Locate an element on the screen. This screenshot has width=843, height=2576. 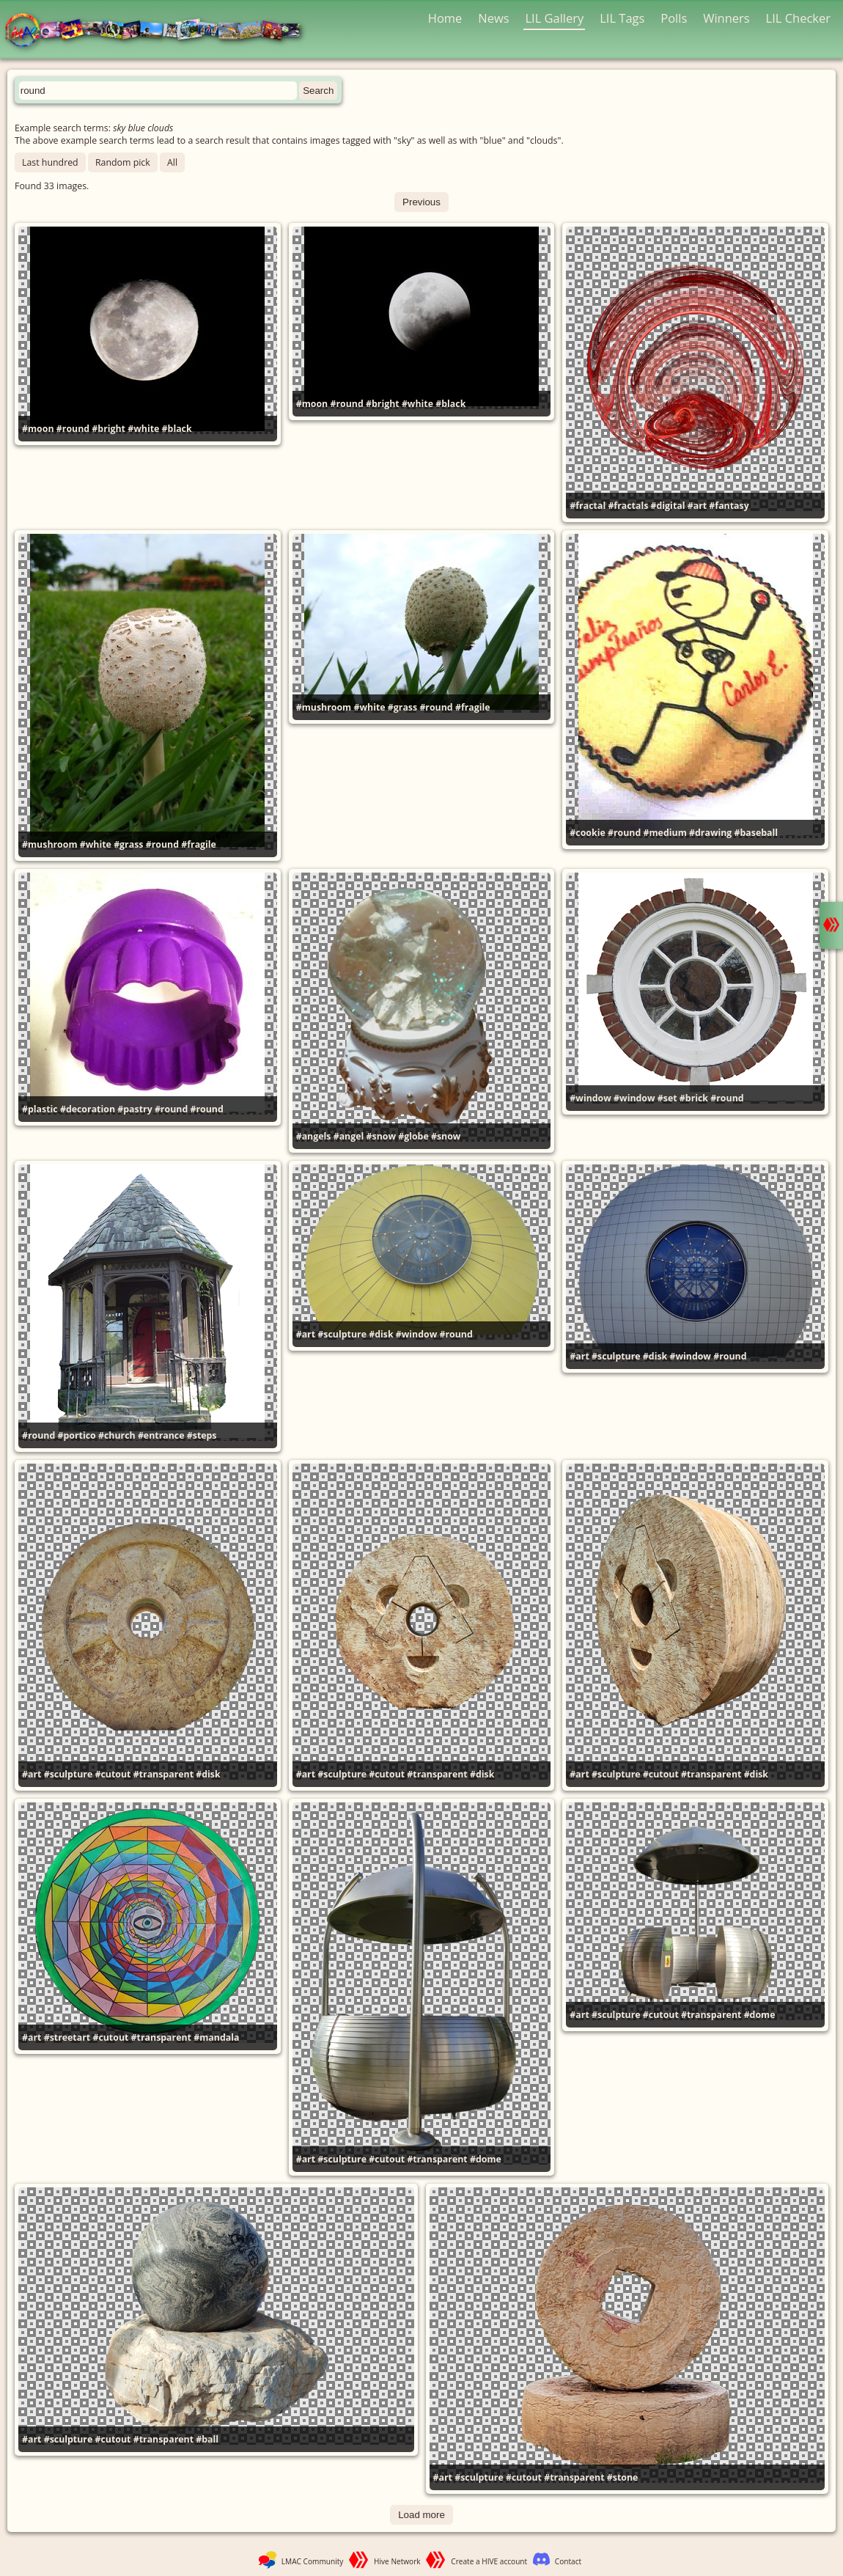
LIL Gallery is located at coordinates (554, 18).